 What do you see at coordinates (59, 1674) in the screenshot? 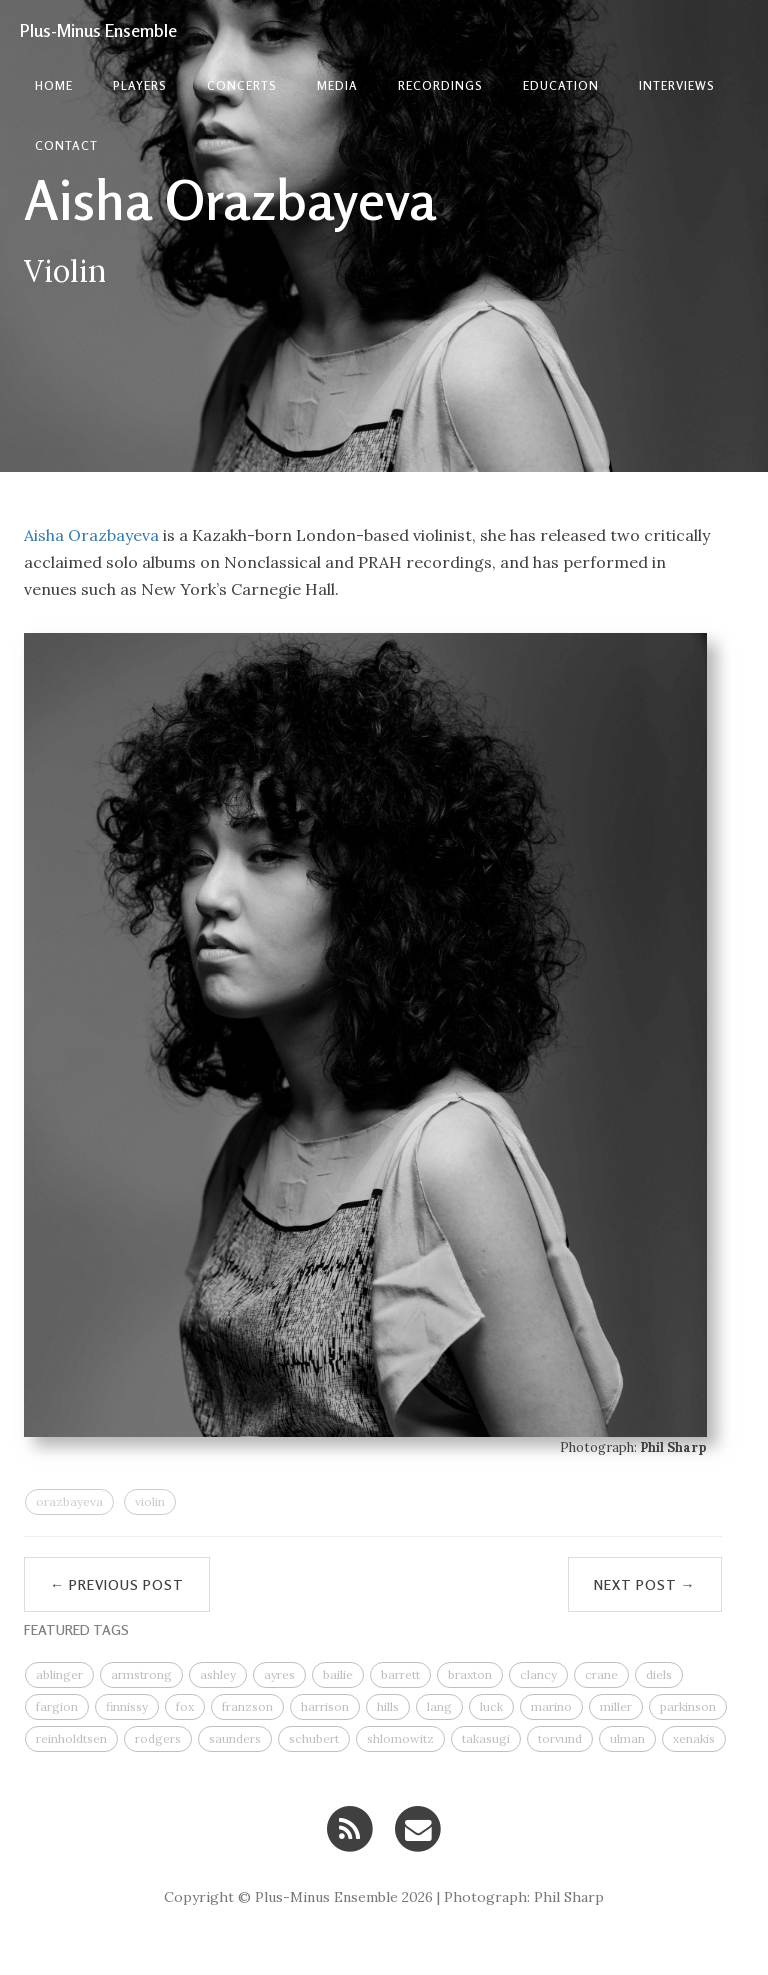
I see `ablinger` at bounding box center [59, 1674].